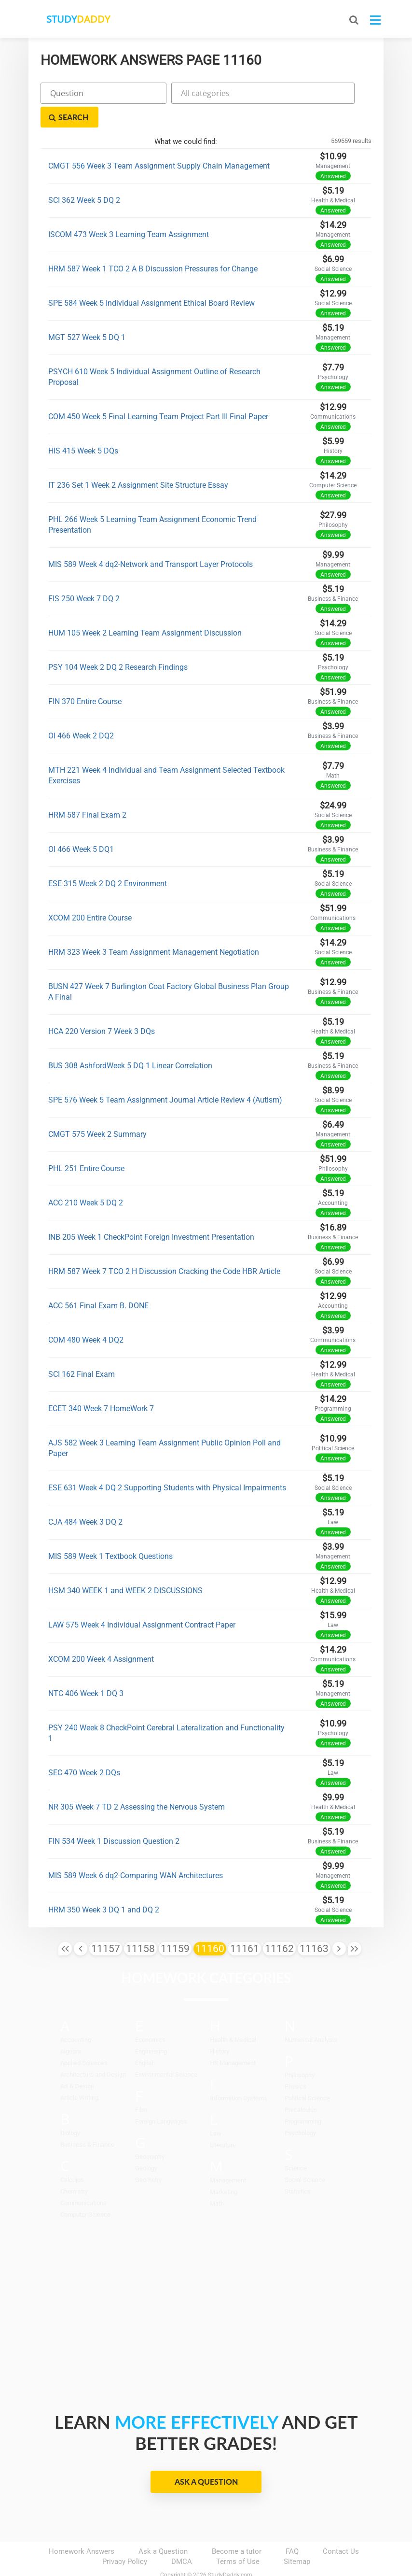 The width and height of the screenshot is (412, 2576). What do you see at coordinates (85, 2190) in the screenshot?
I see `Computer Science` at bounding box center [85, 2190].